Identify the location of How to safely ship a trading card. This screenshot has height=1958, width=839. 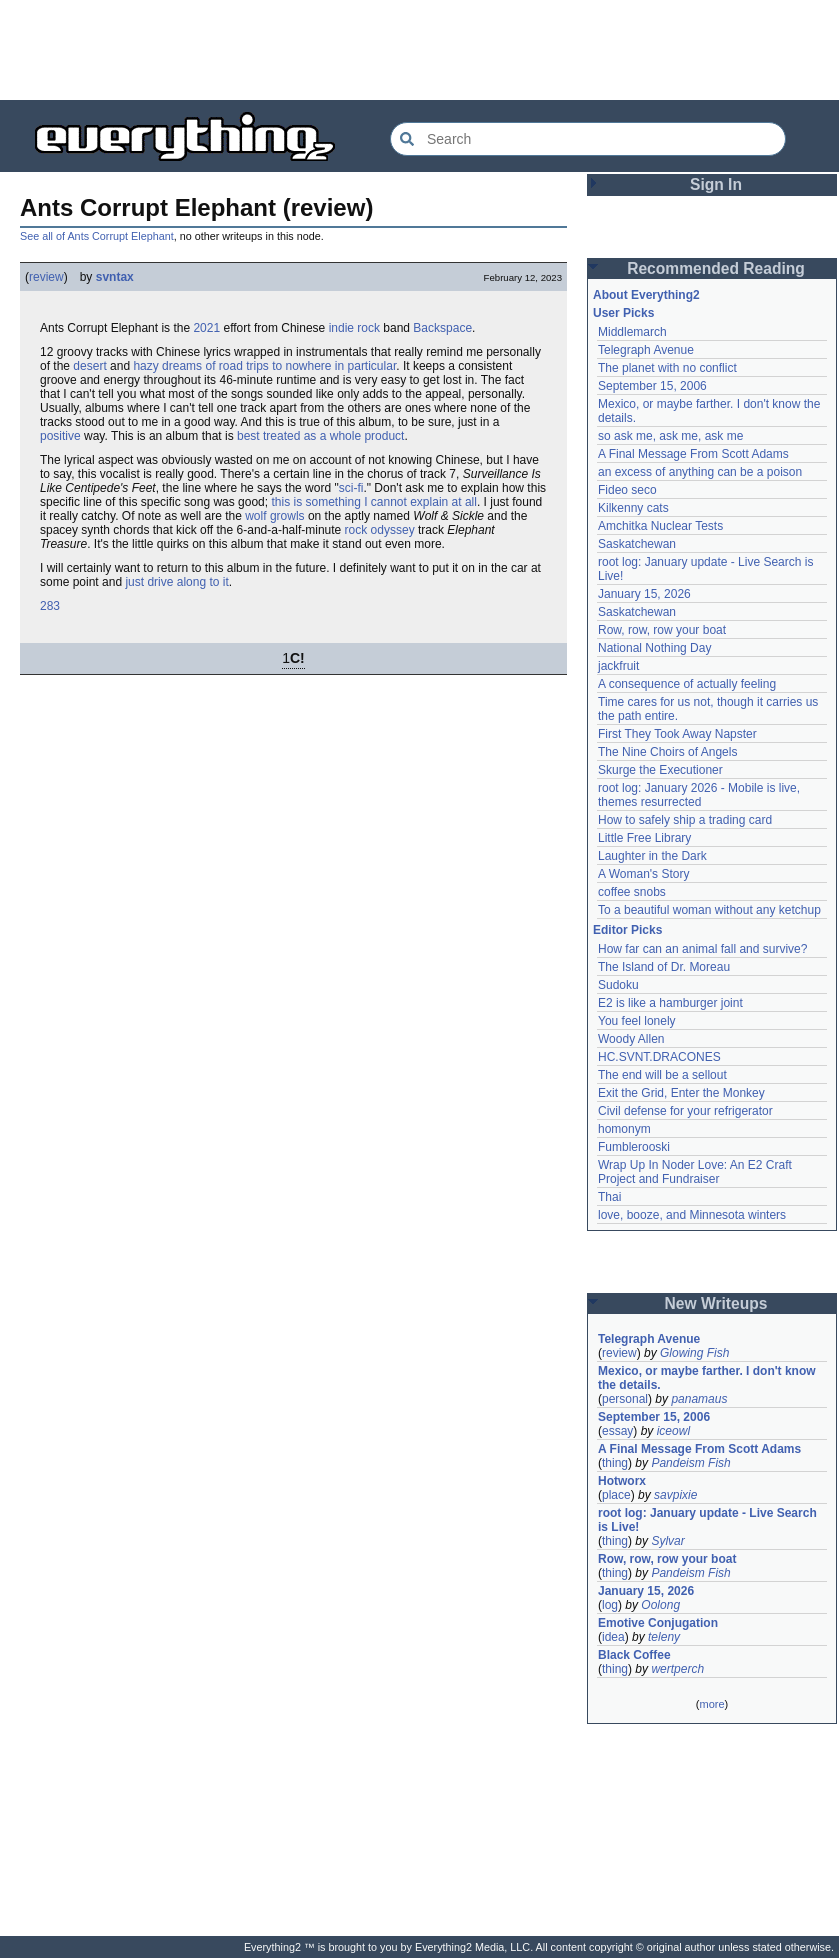
(685, 820).